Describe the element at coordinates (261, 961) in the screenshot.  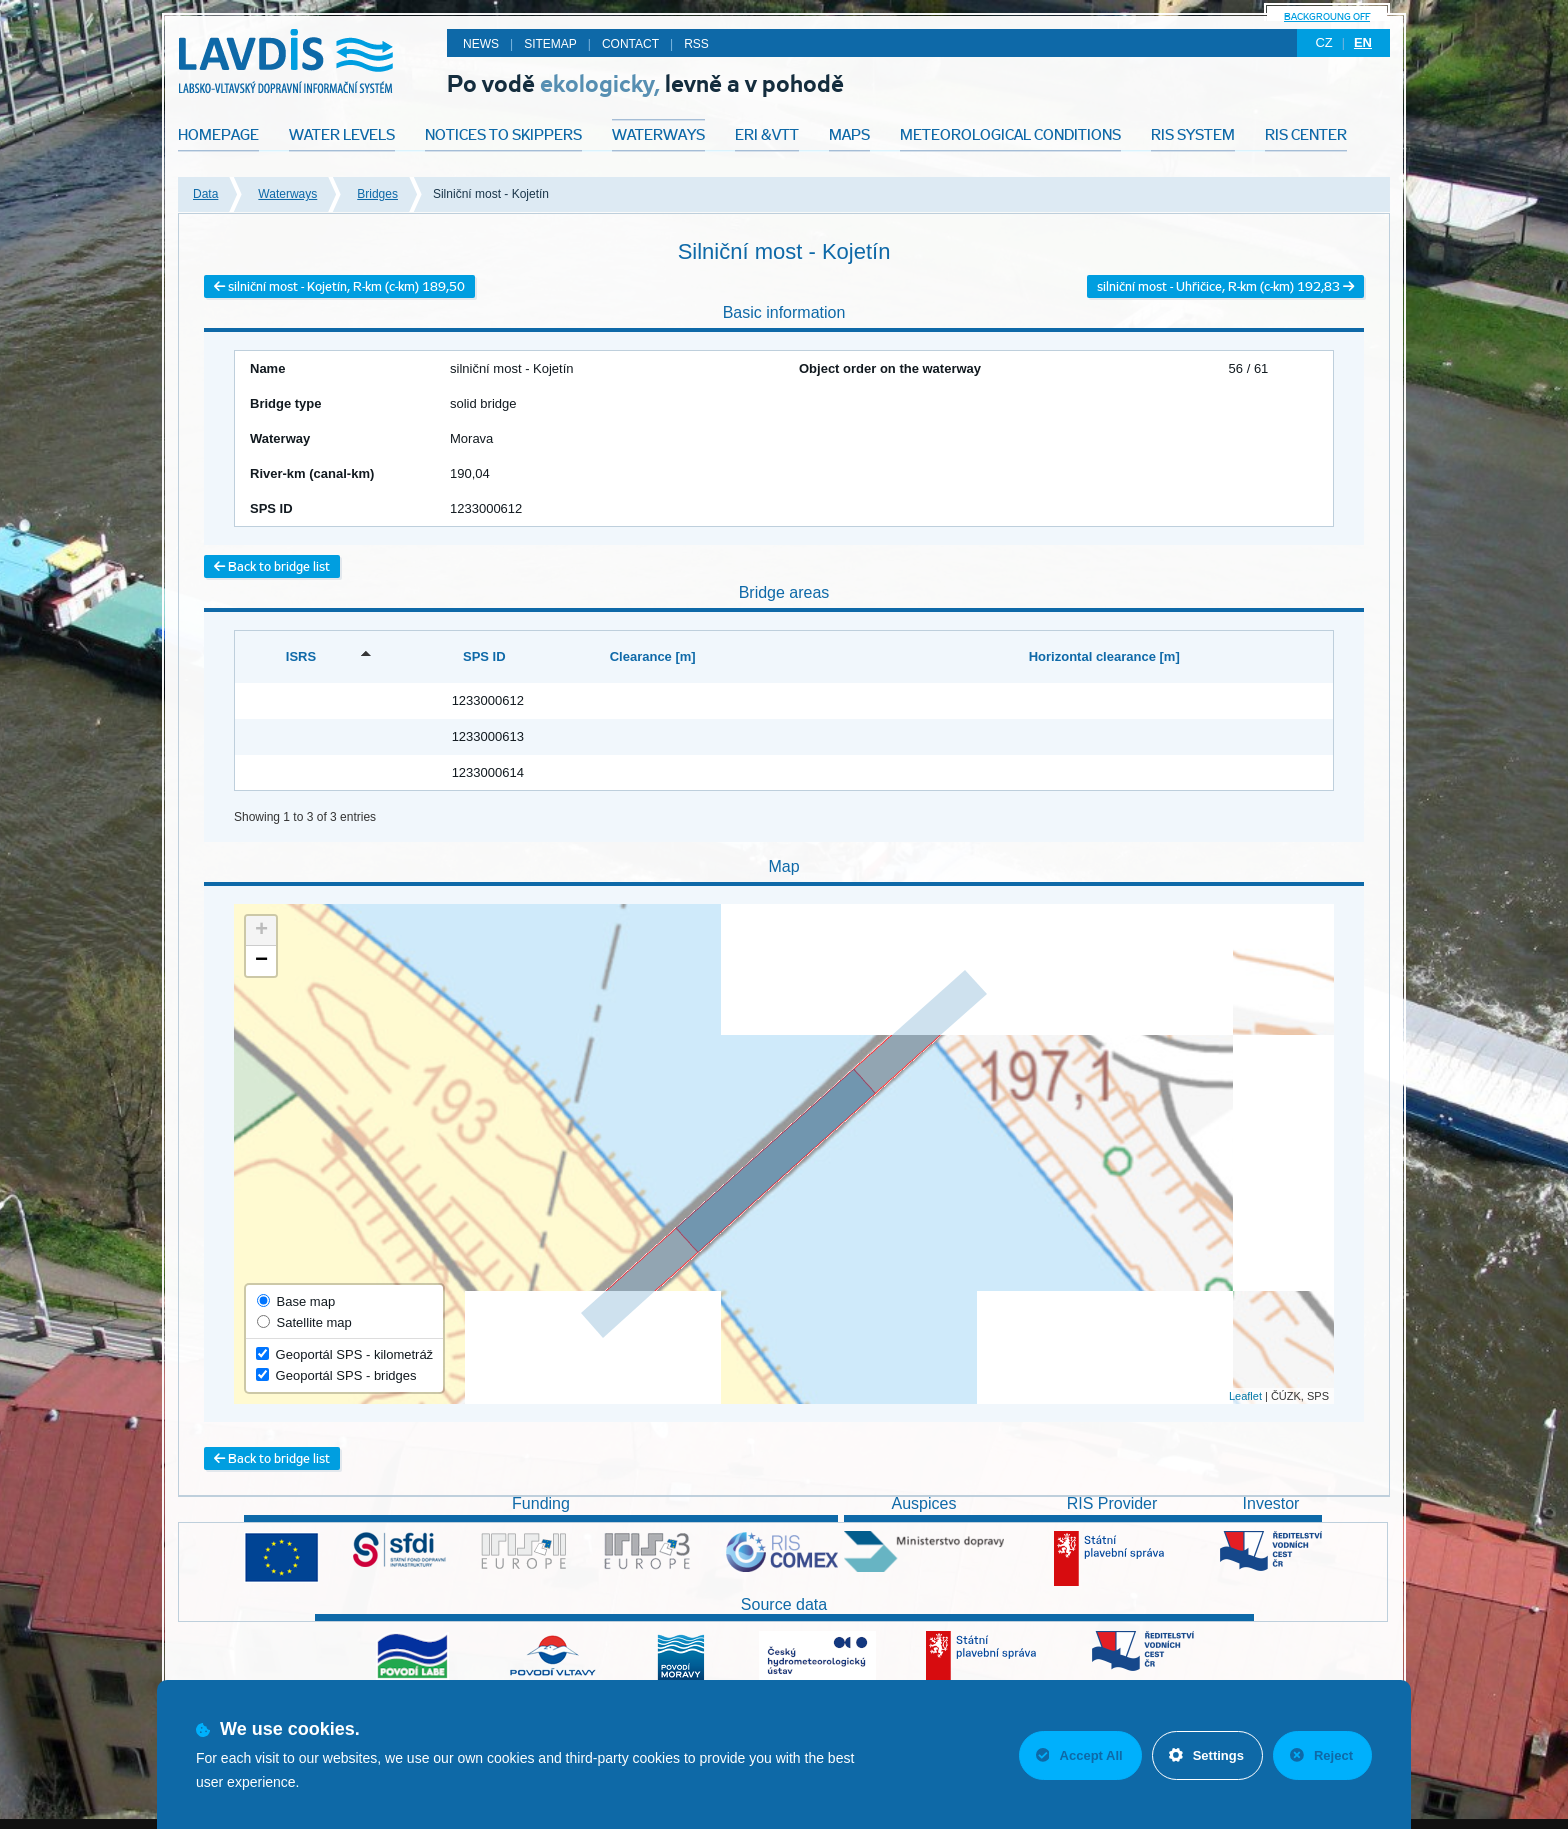
I see `− [button]` at that location.